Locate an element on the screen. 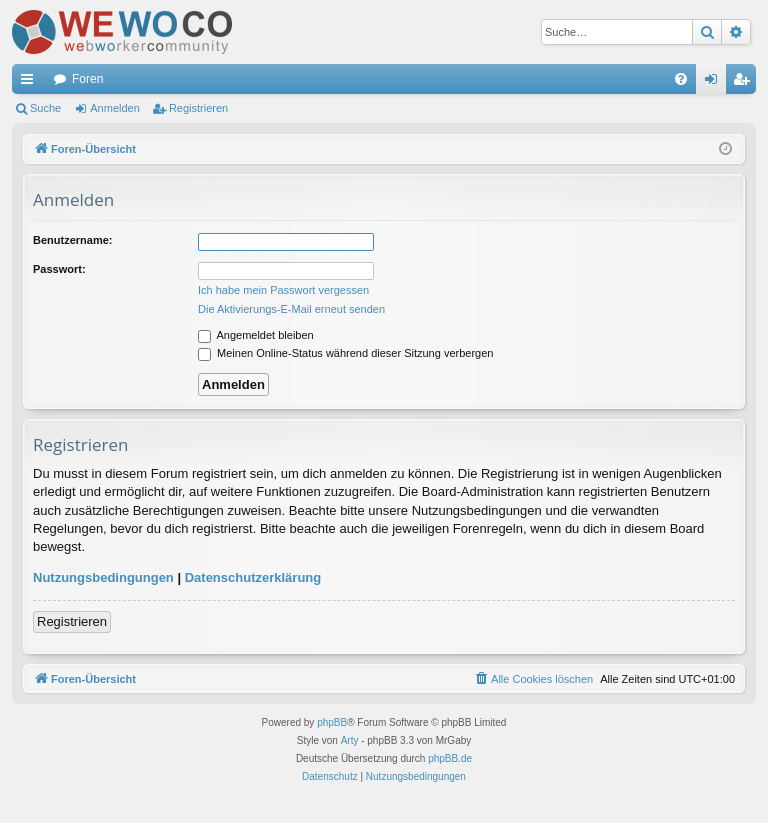 The width and height of the screenshot is (768, 823). Nutzungsbedingungen is located at coordinates (103, 577).